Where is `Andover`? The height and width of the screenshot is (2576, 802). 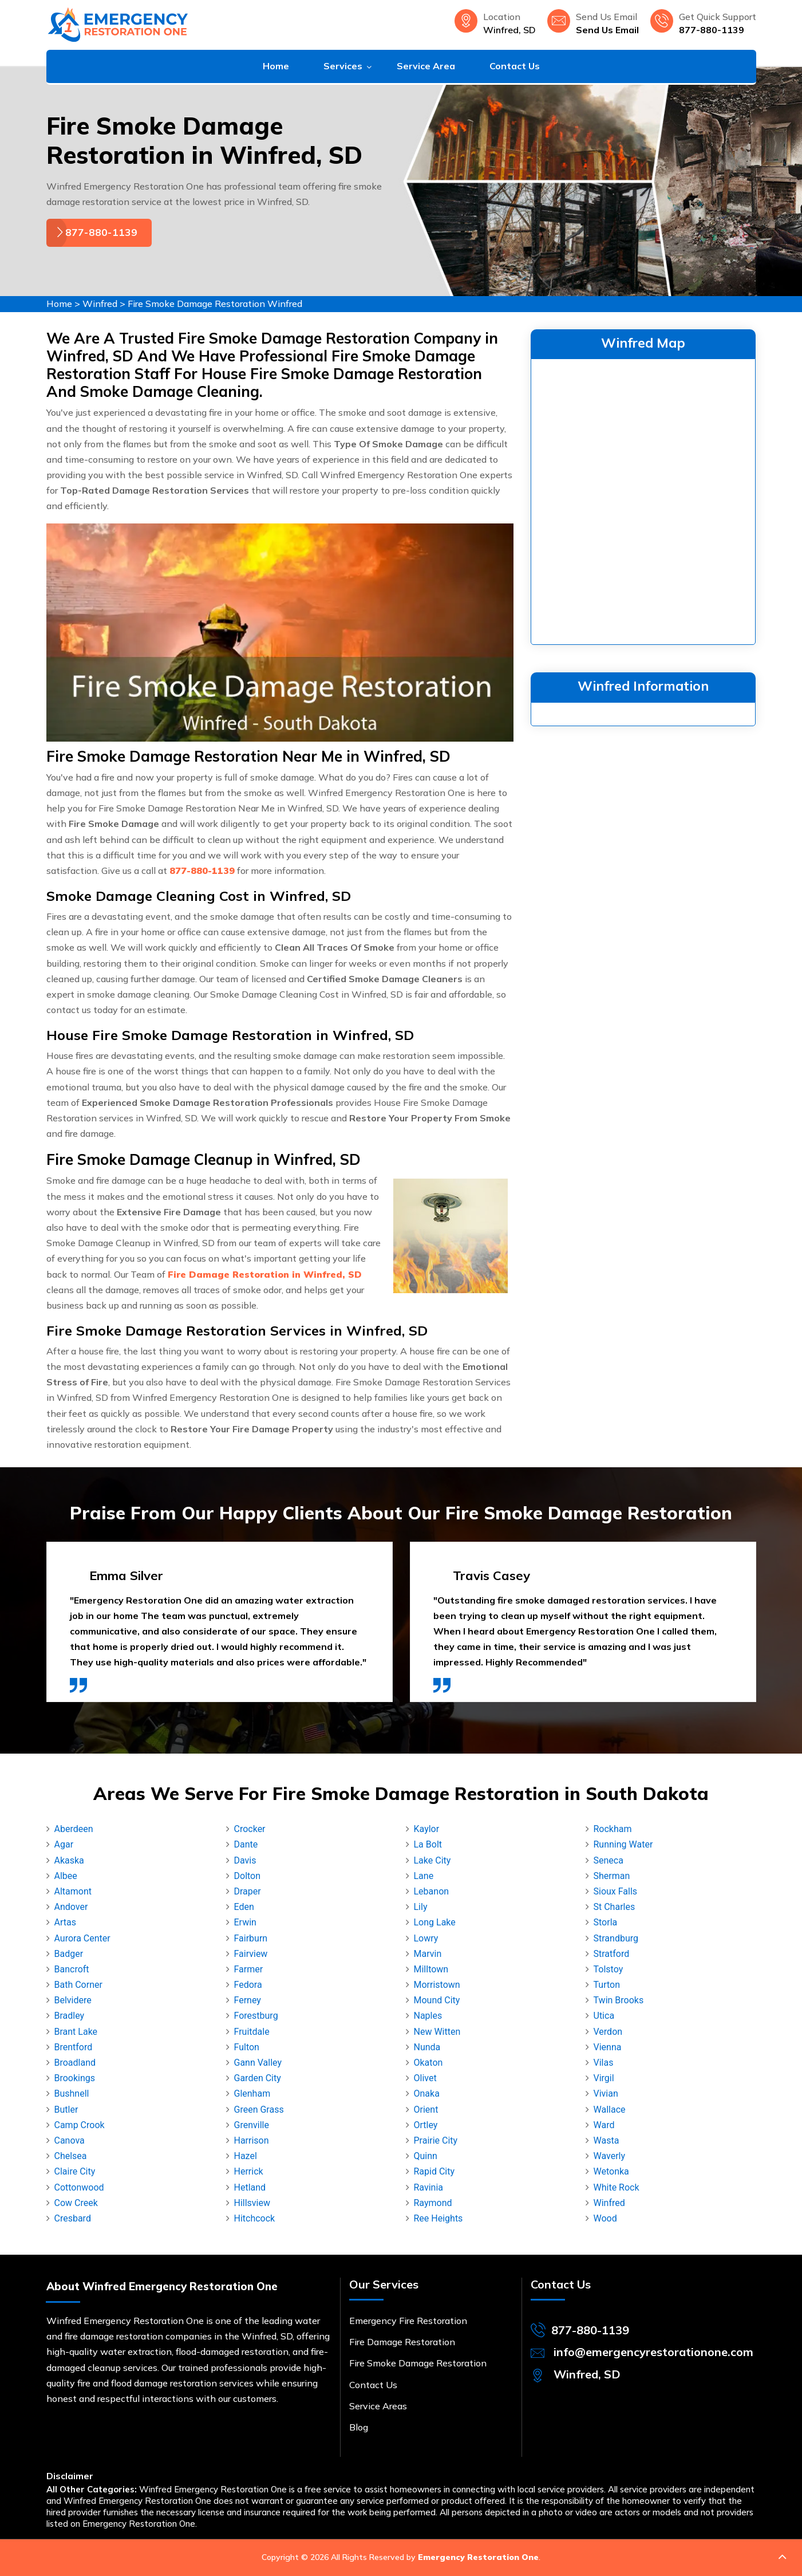
Andover is located at coordinates (71, 1906).